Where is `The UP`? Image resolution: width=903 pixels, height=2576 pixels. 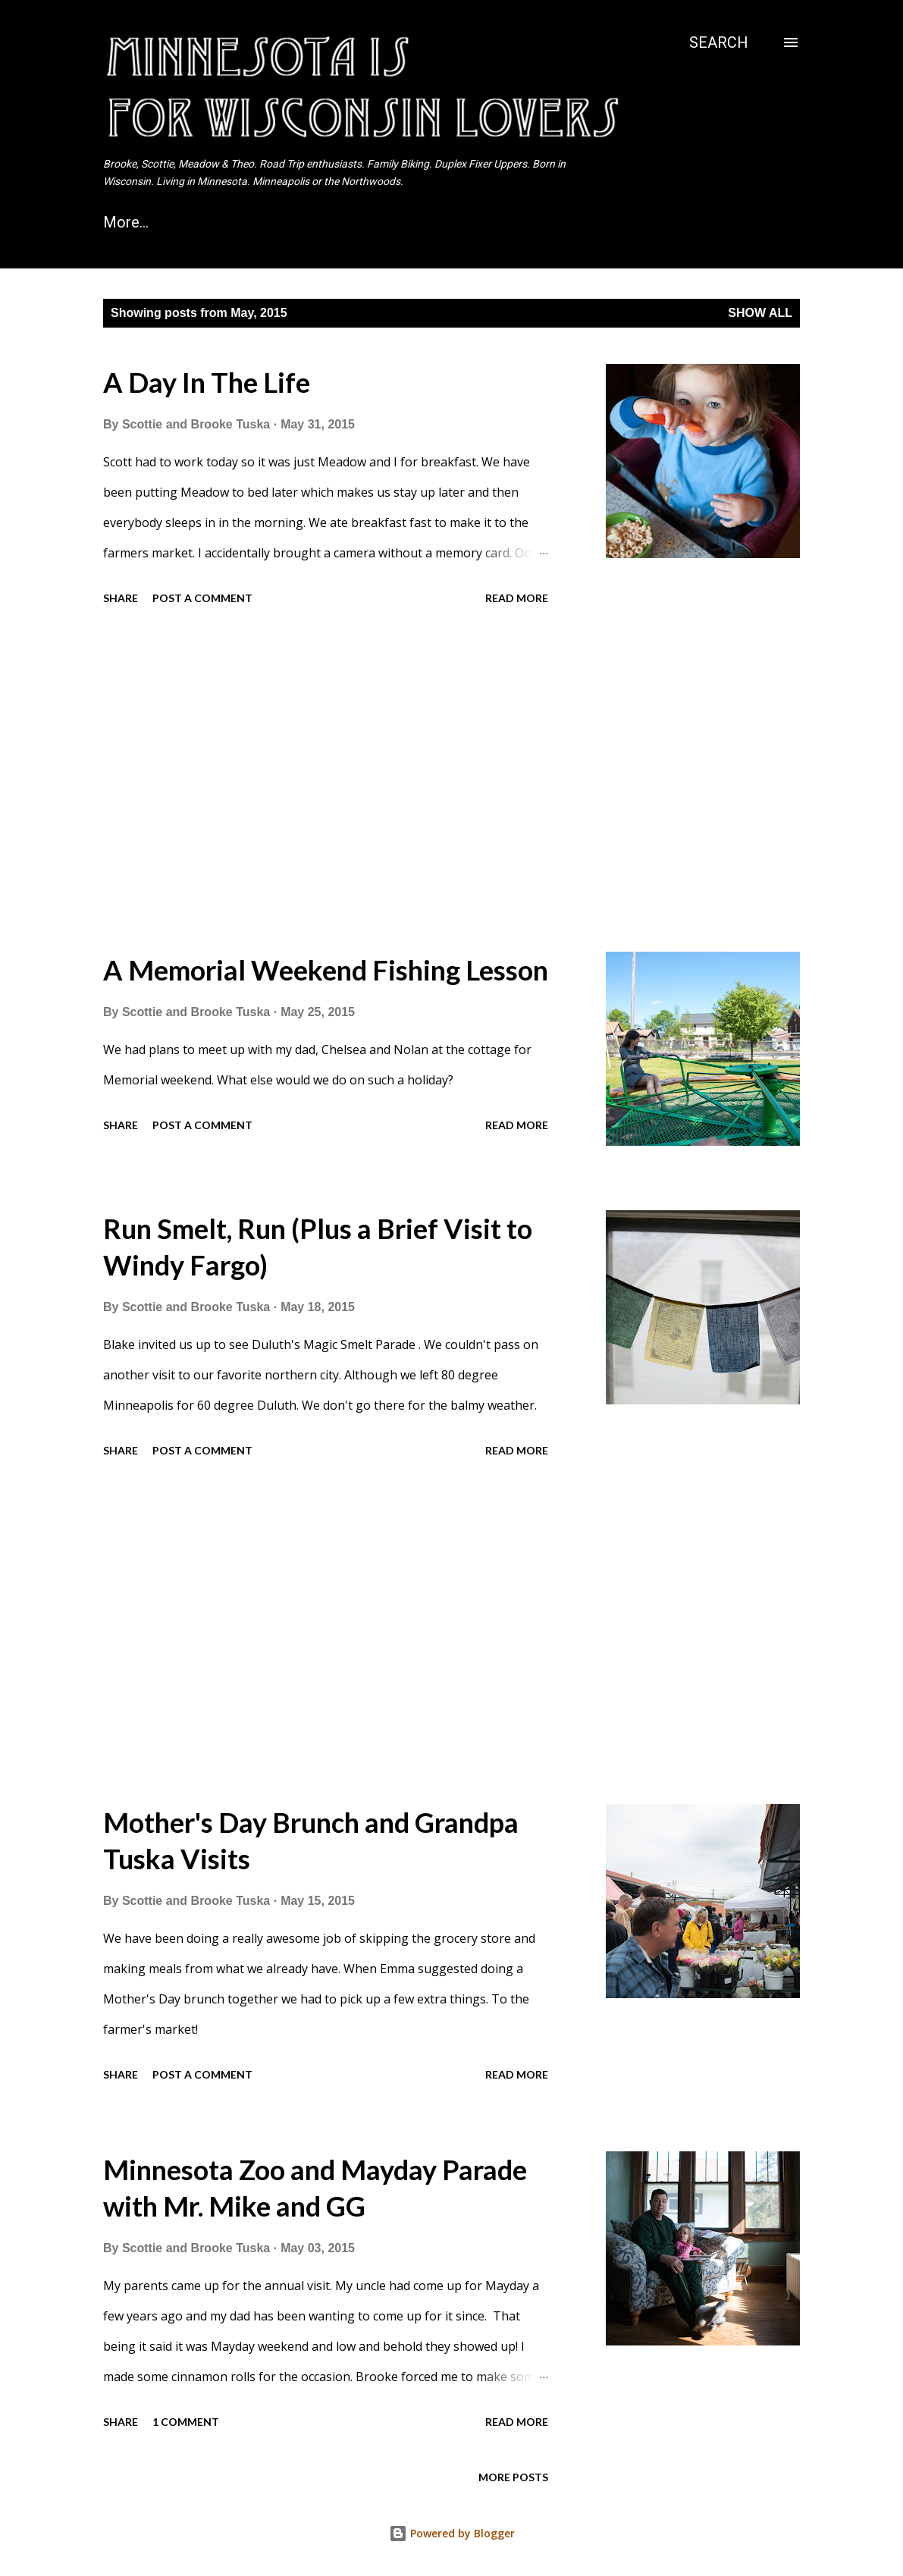
The UP is located at coordinates (396, 222).